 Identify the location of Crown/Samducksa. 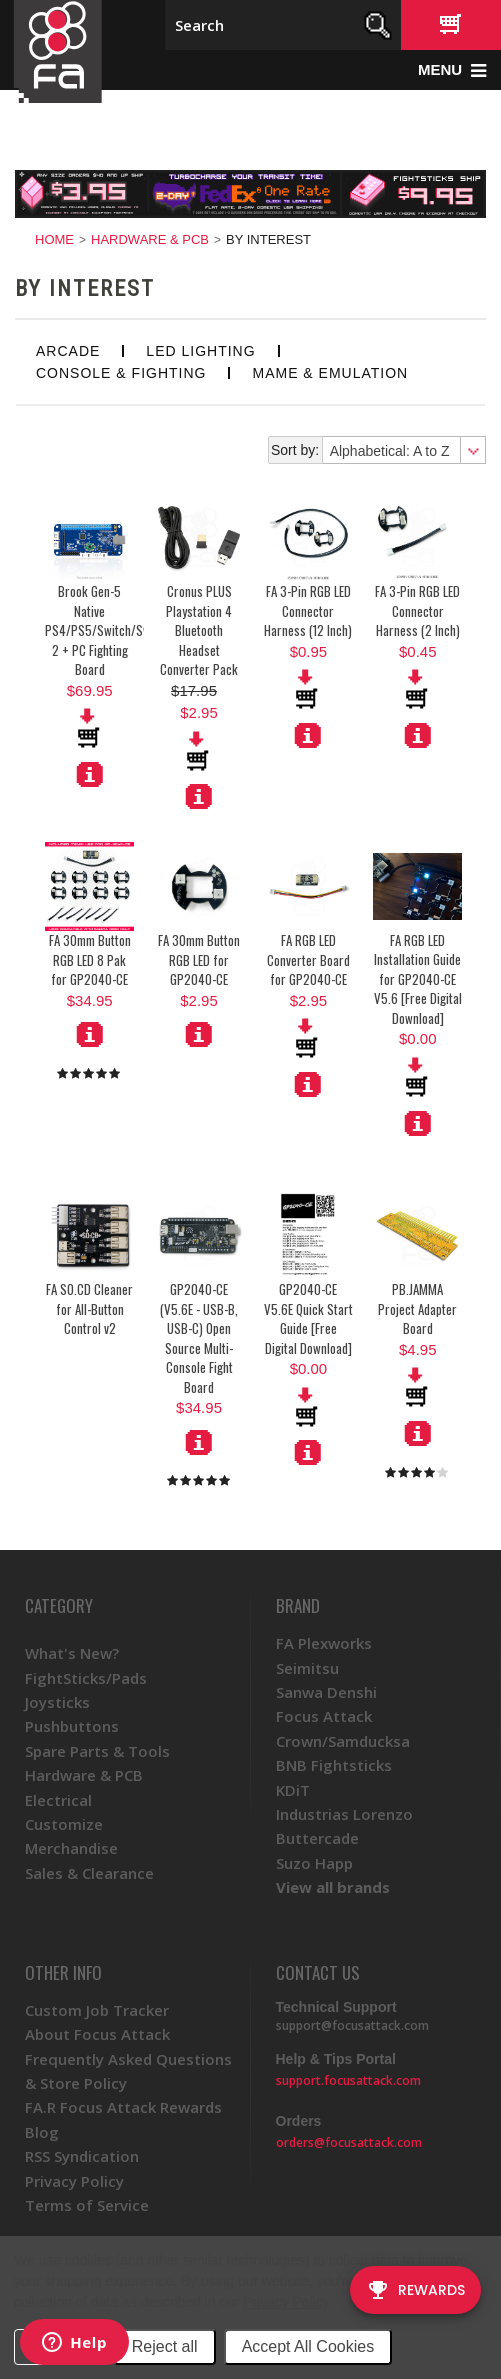
(343, 1741).